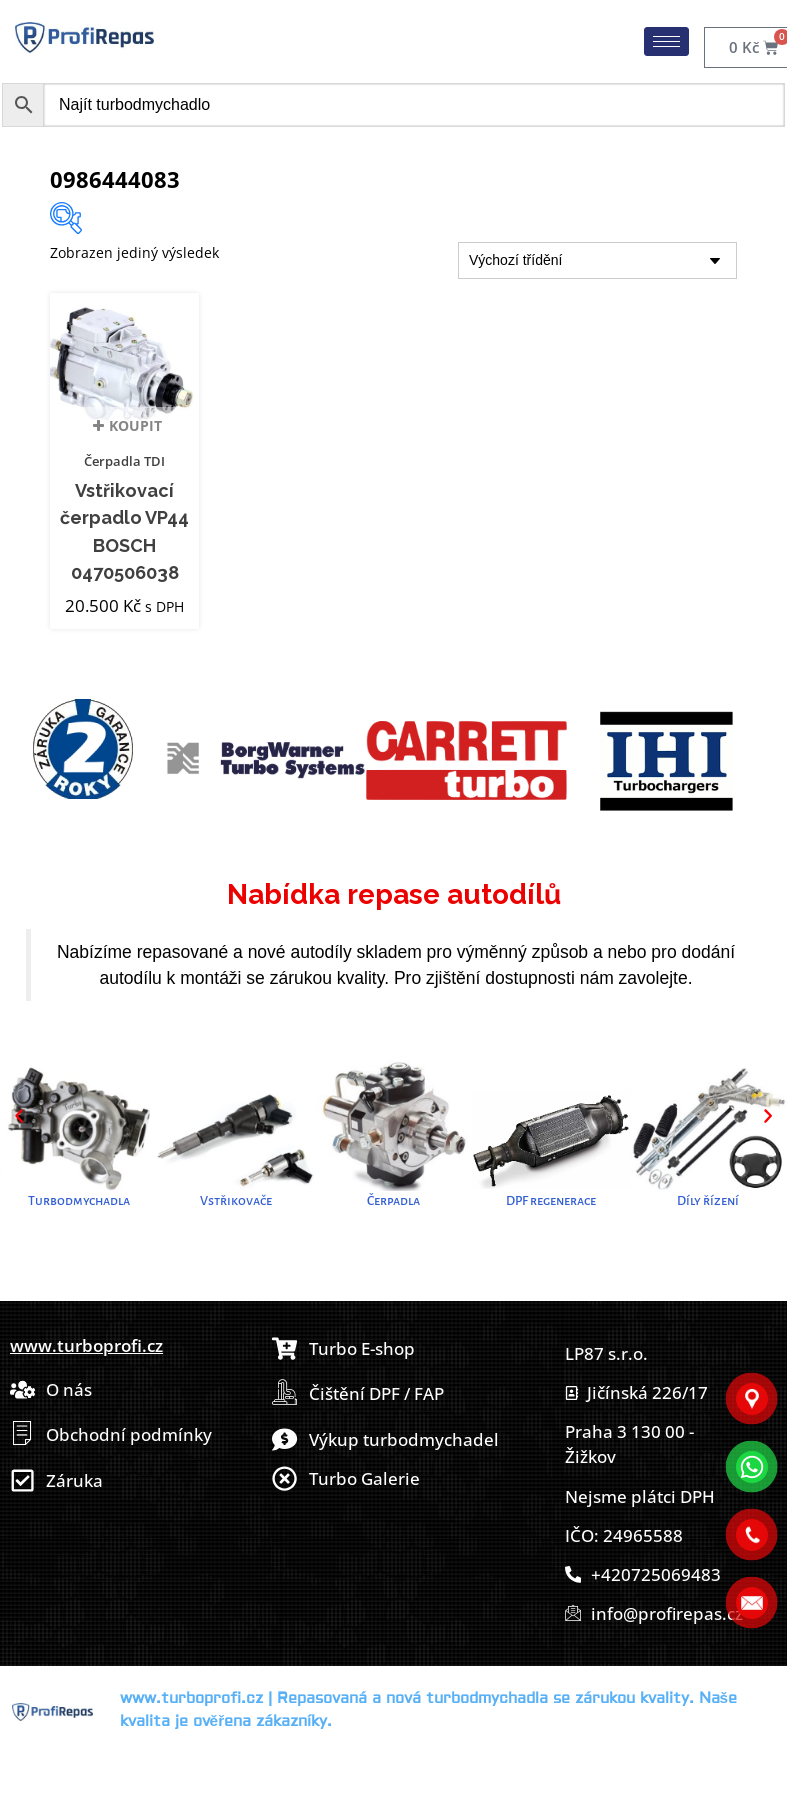  I want to click on [hamburger-icon], so click(666, 41).